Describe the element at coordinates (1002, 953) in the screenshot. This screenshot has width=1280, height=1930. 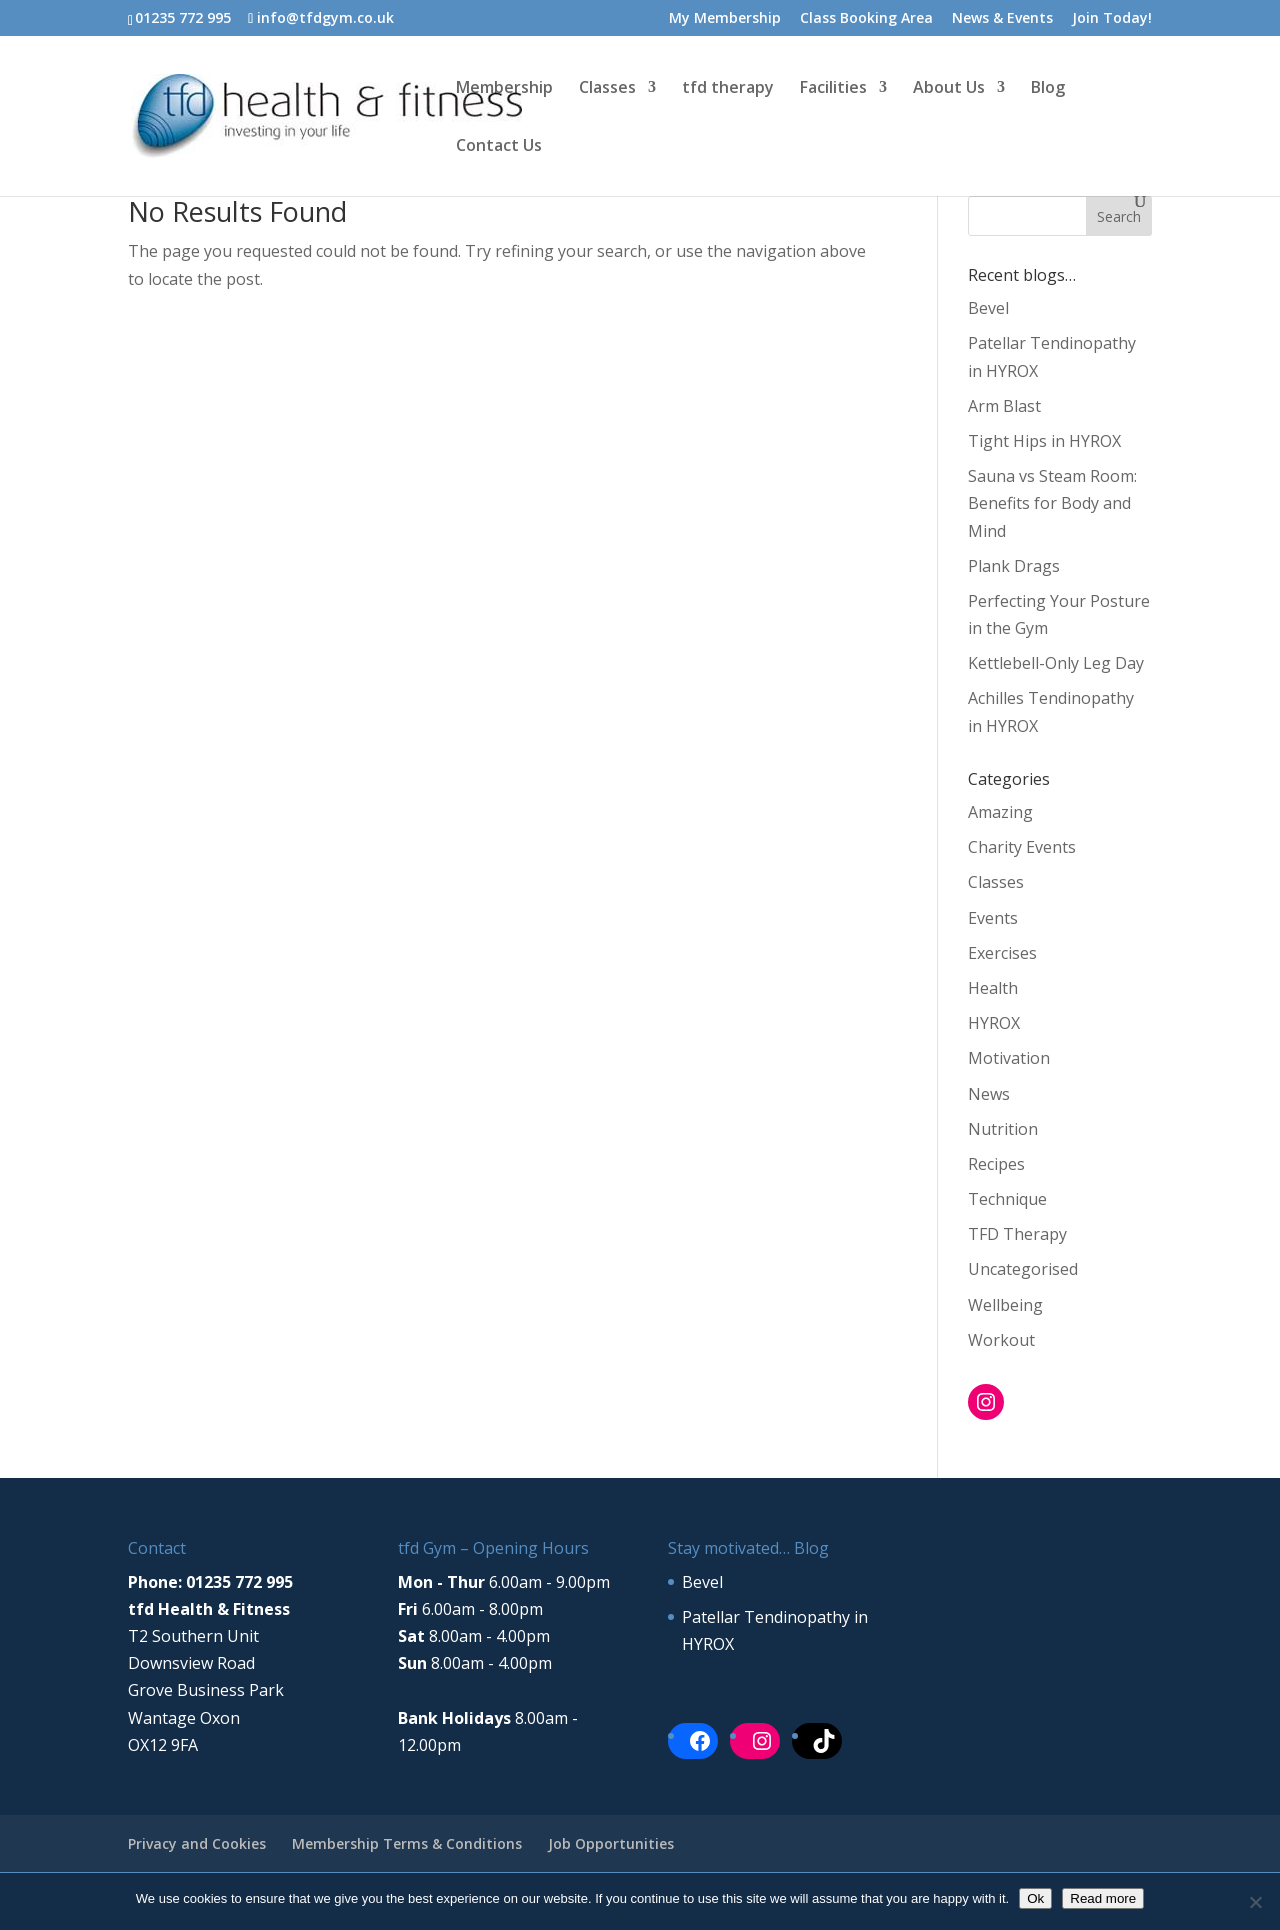
I see `Exercises` at that location.